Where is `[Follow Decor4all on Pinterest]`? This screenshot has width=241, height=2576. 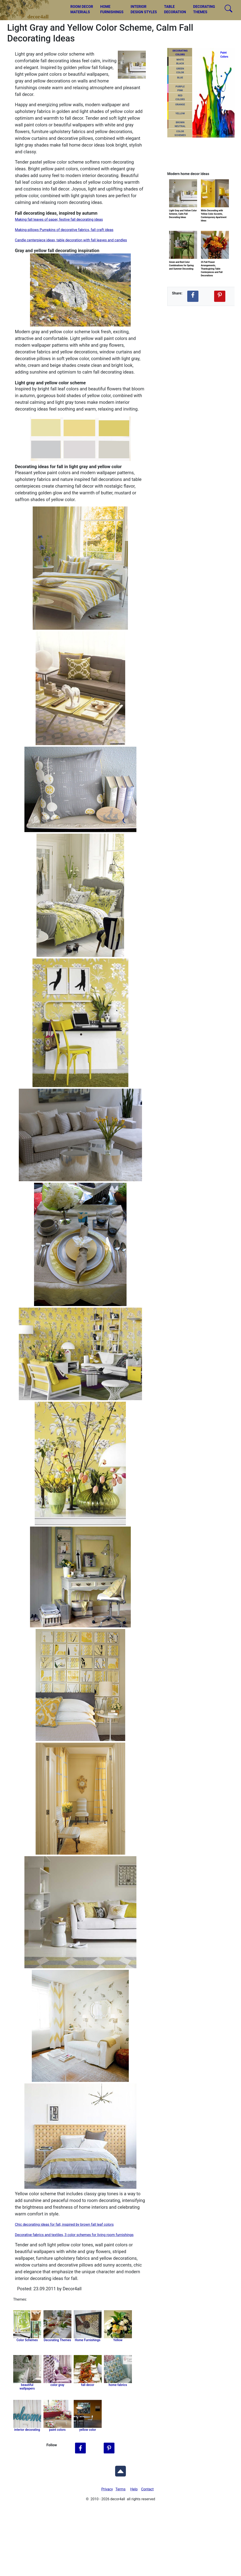 [Follow Decor4all on Pinterest] is located at coordinates (109, 2448).